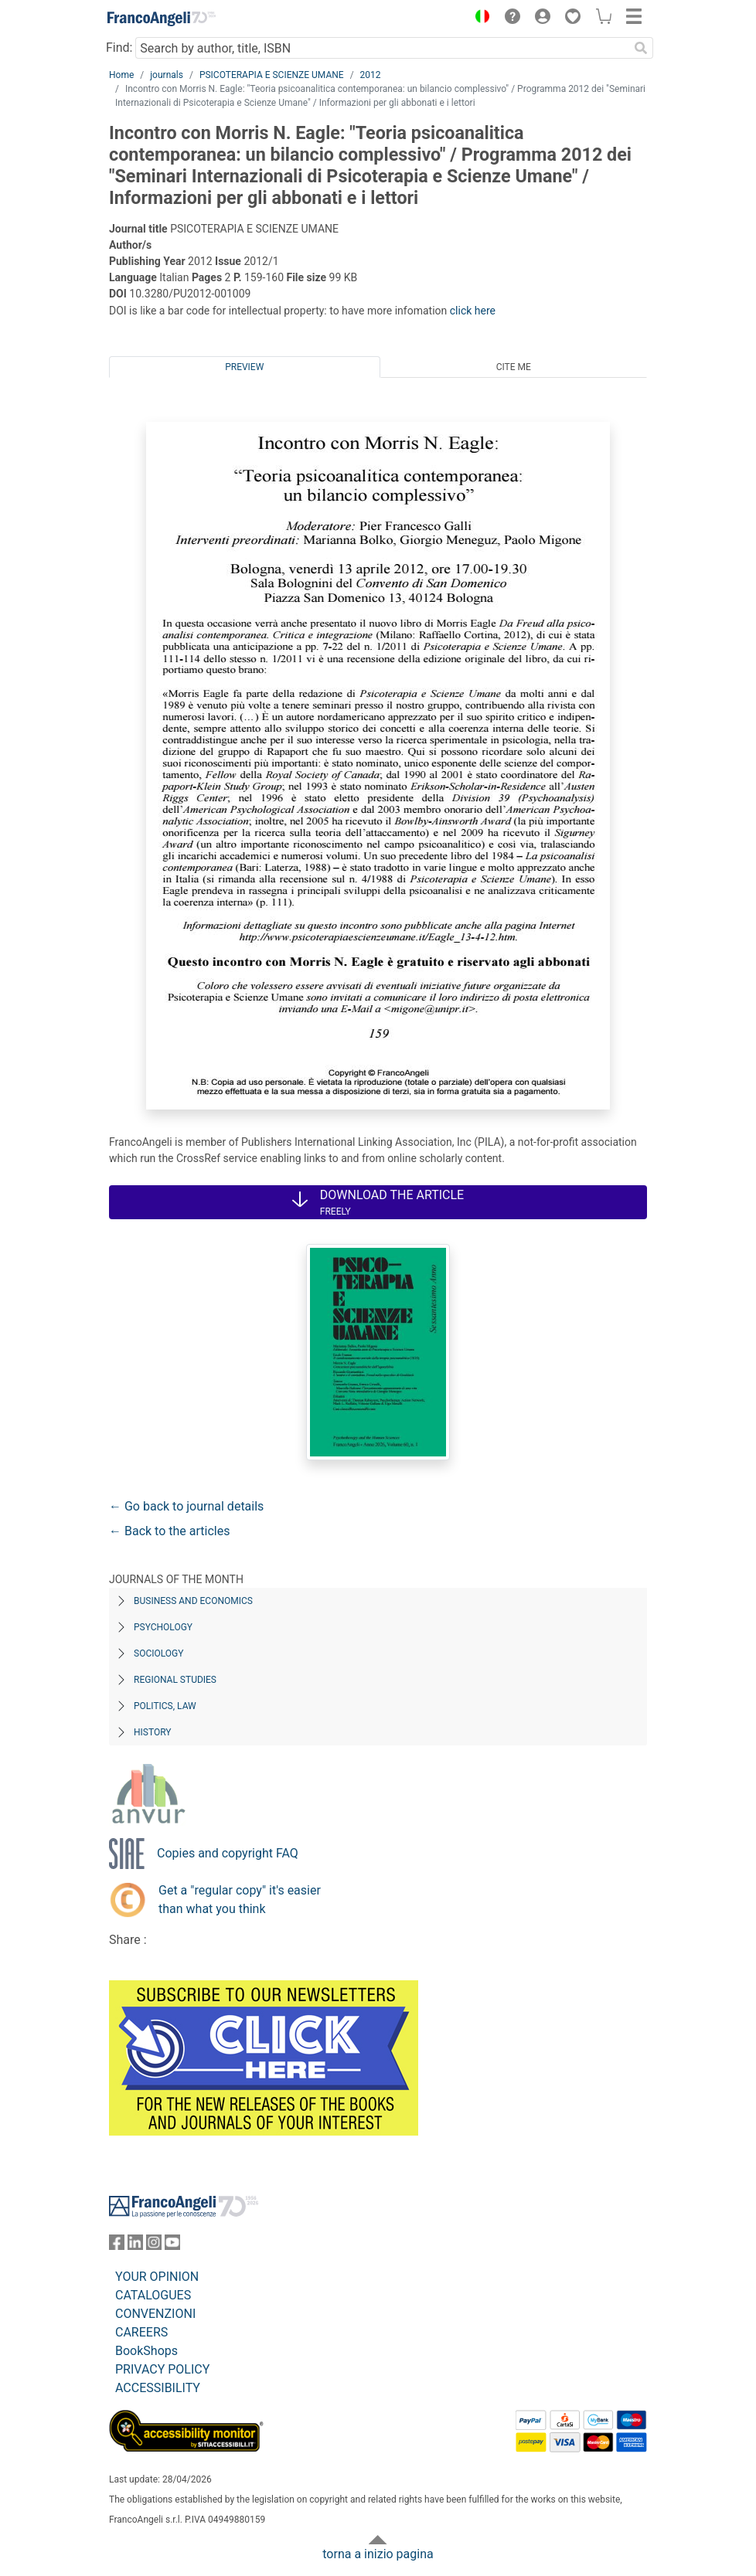 The image size is (756, 2576). Describe the element at coordinates (116, 2245) in the screenshot. I see `[FrancoAngeli on Facebook]` at that location.